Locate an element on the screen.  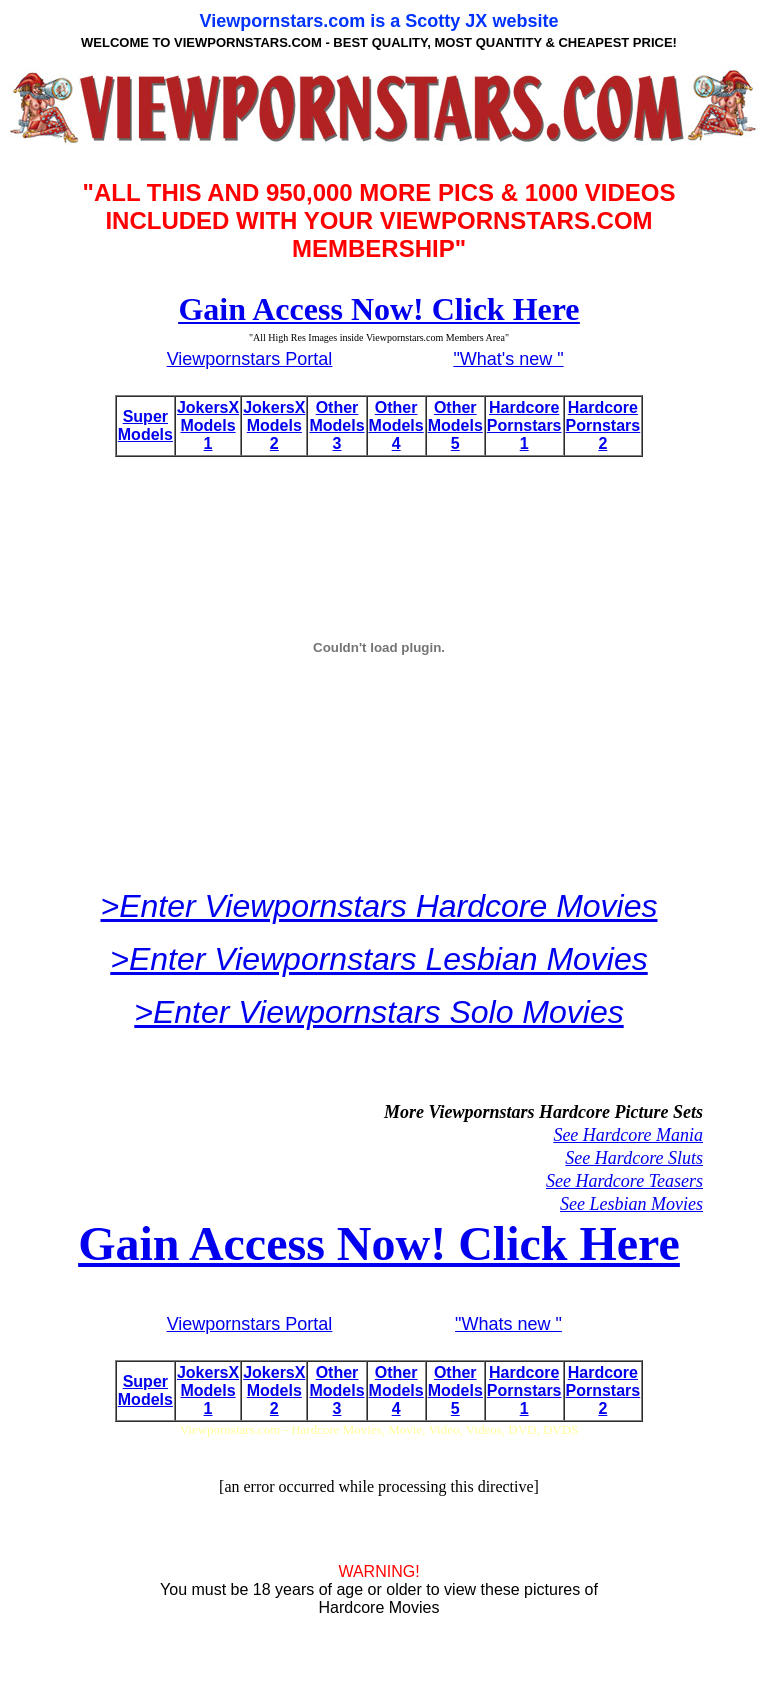
"What's new " is located at coordinates (508, 359).